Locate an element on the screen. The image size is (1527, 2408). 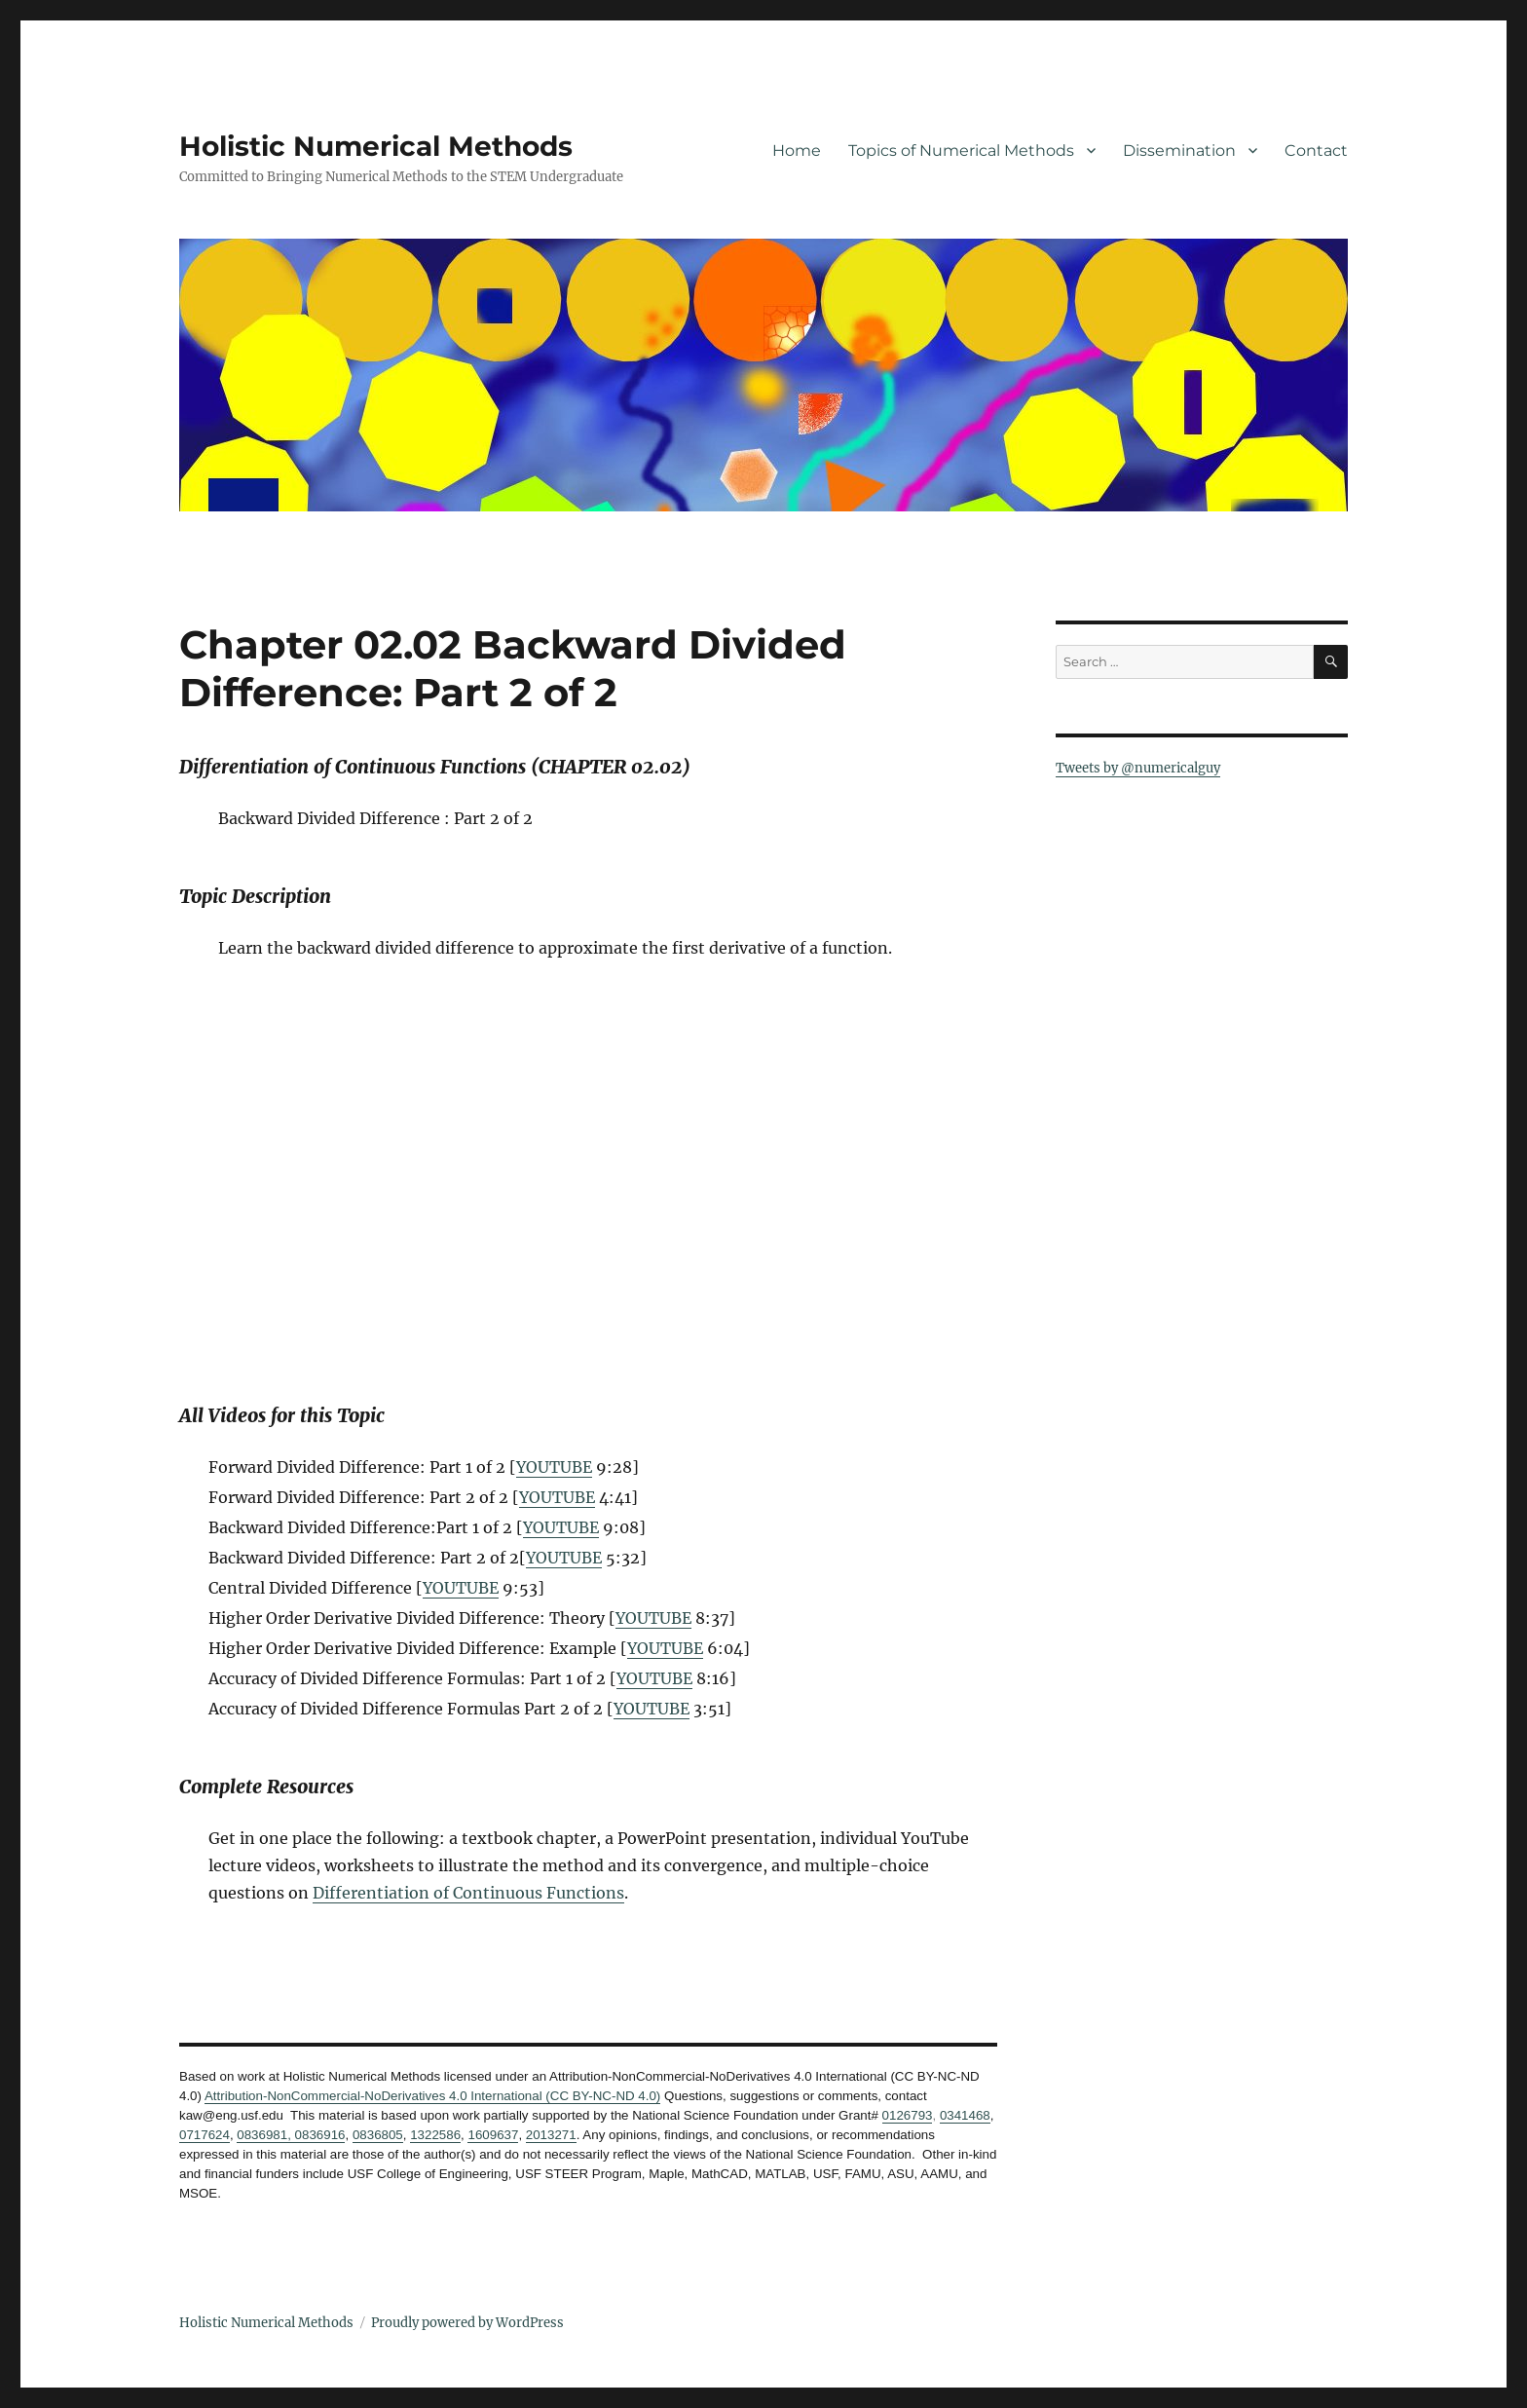
Attribution-NonCommercial-NoDerivatives 4.0 International (CC BY-NC-ND 4.0) is located at coordinates (432, 2095).